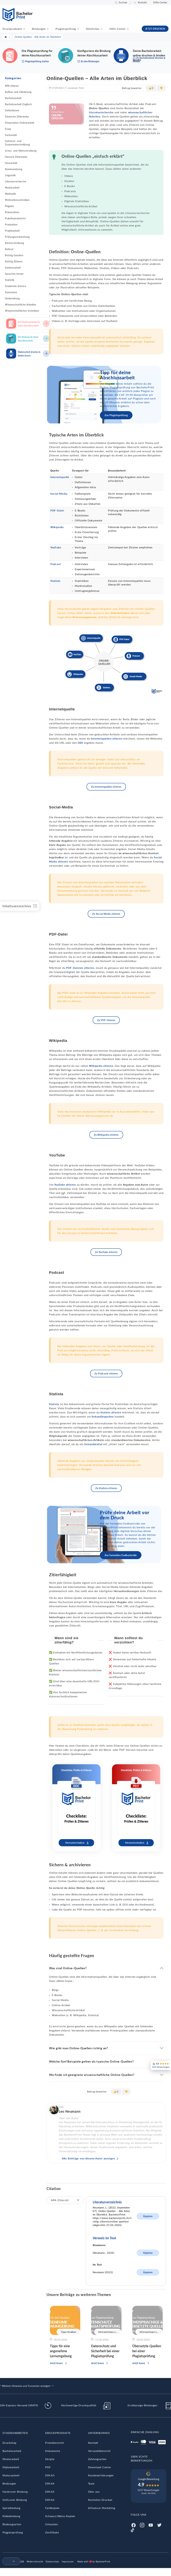  I want to click on DIN A4, so click(50, 2483).